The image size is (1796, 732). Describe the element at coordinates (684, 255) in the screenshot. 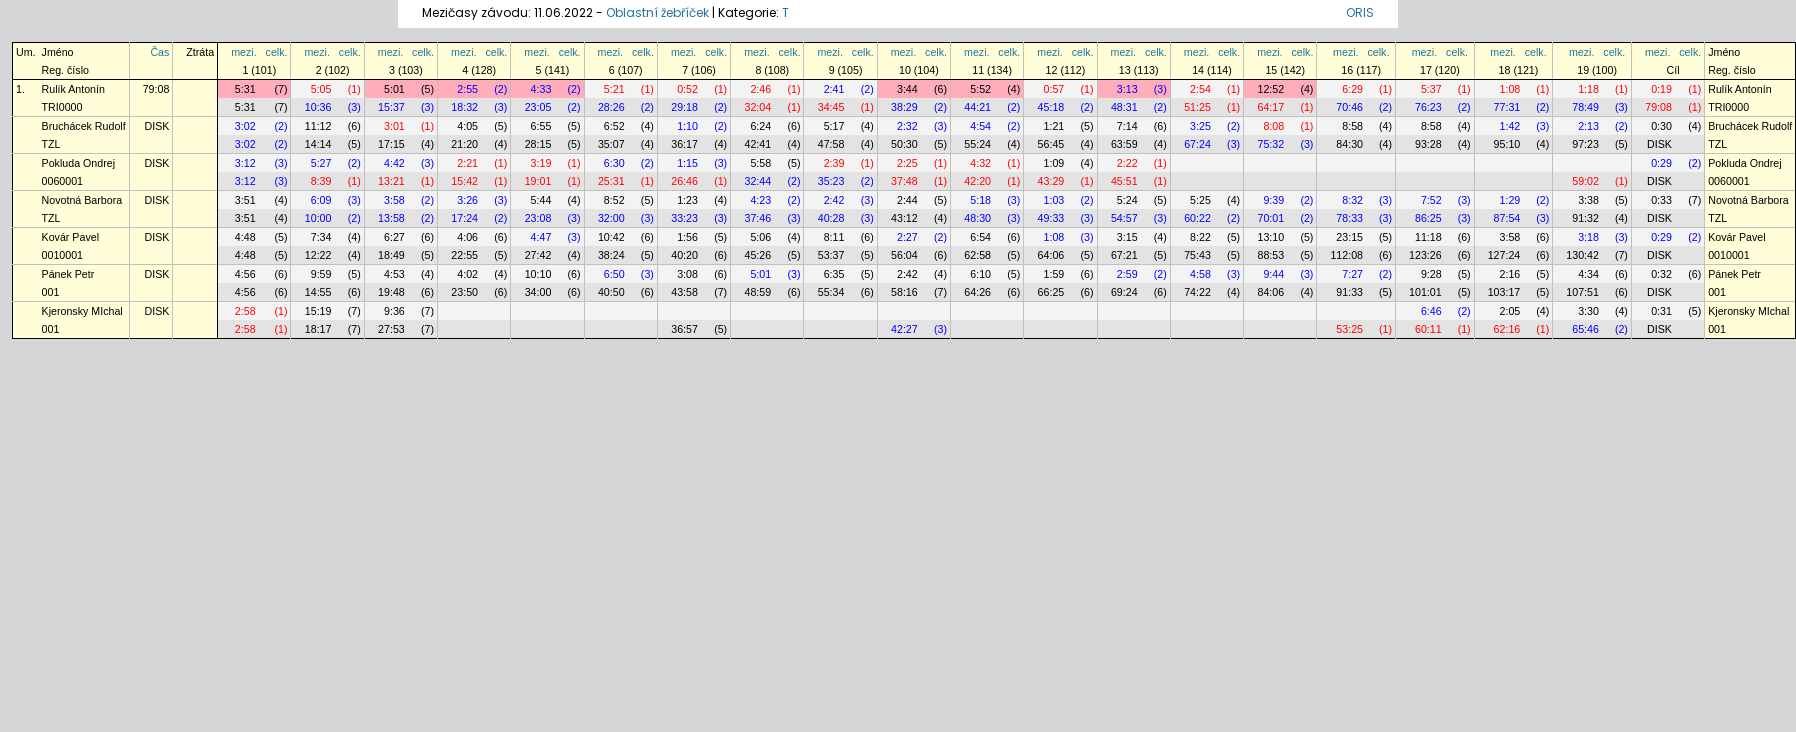

I see `40:20` at that location.